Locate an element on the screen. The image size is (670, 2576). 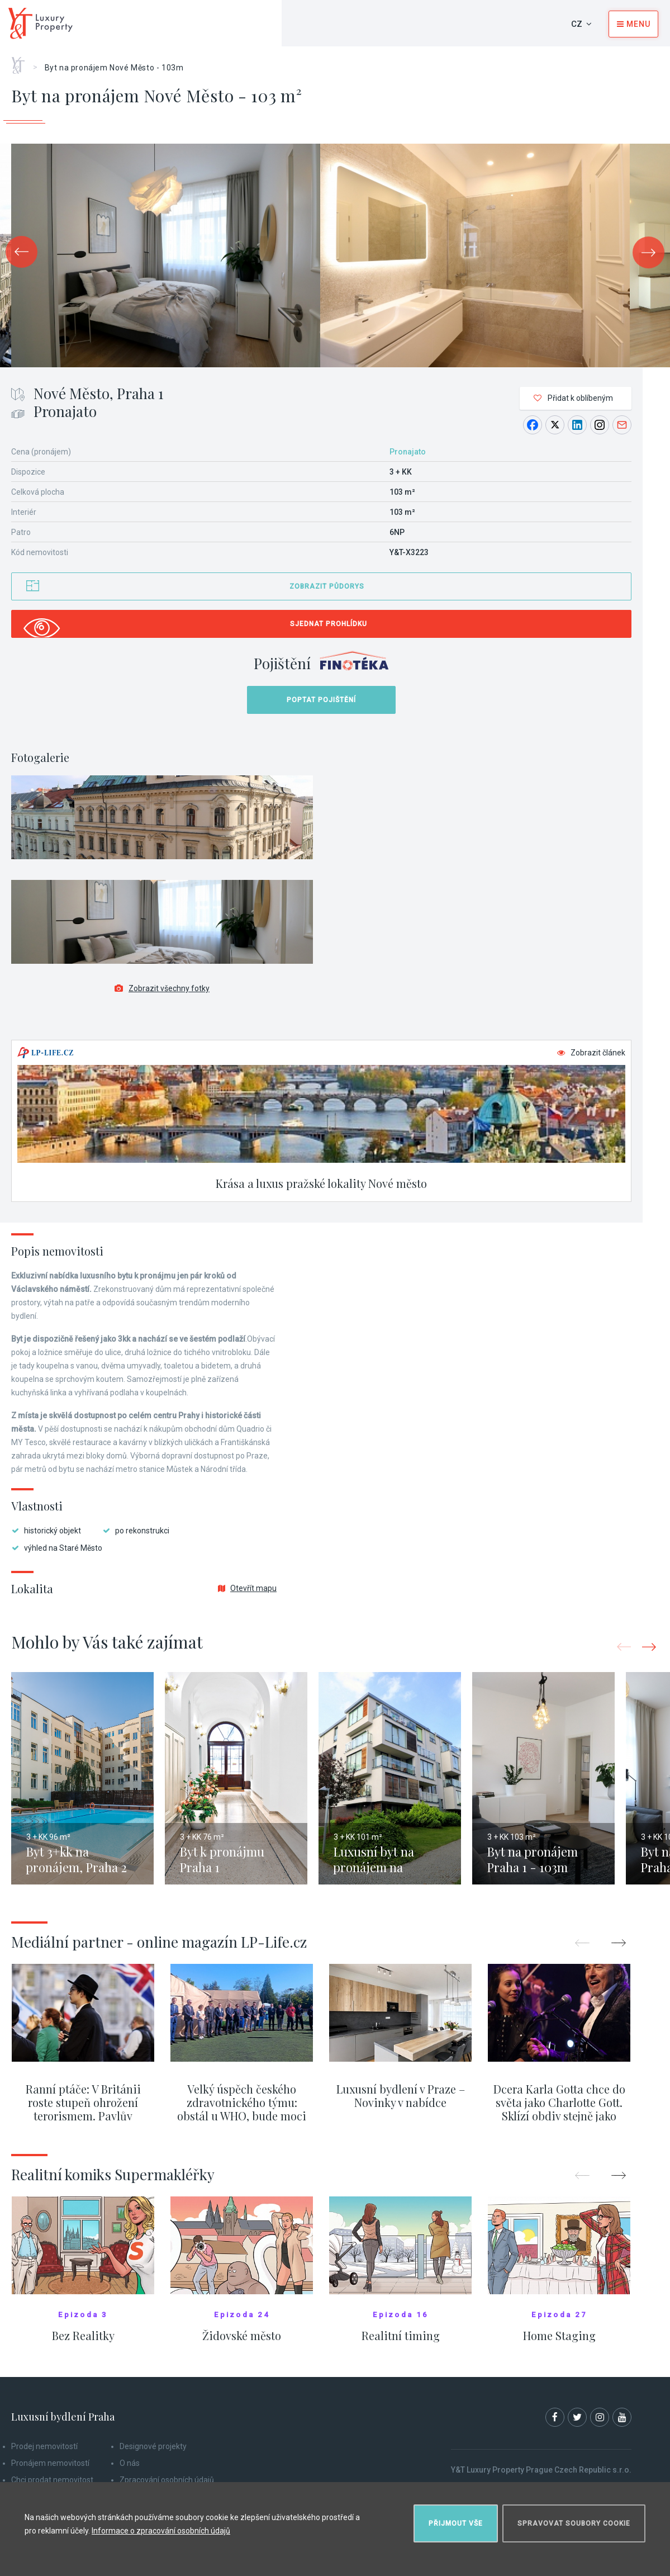
Přijmout vše is located at coordinates (456, 2523).